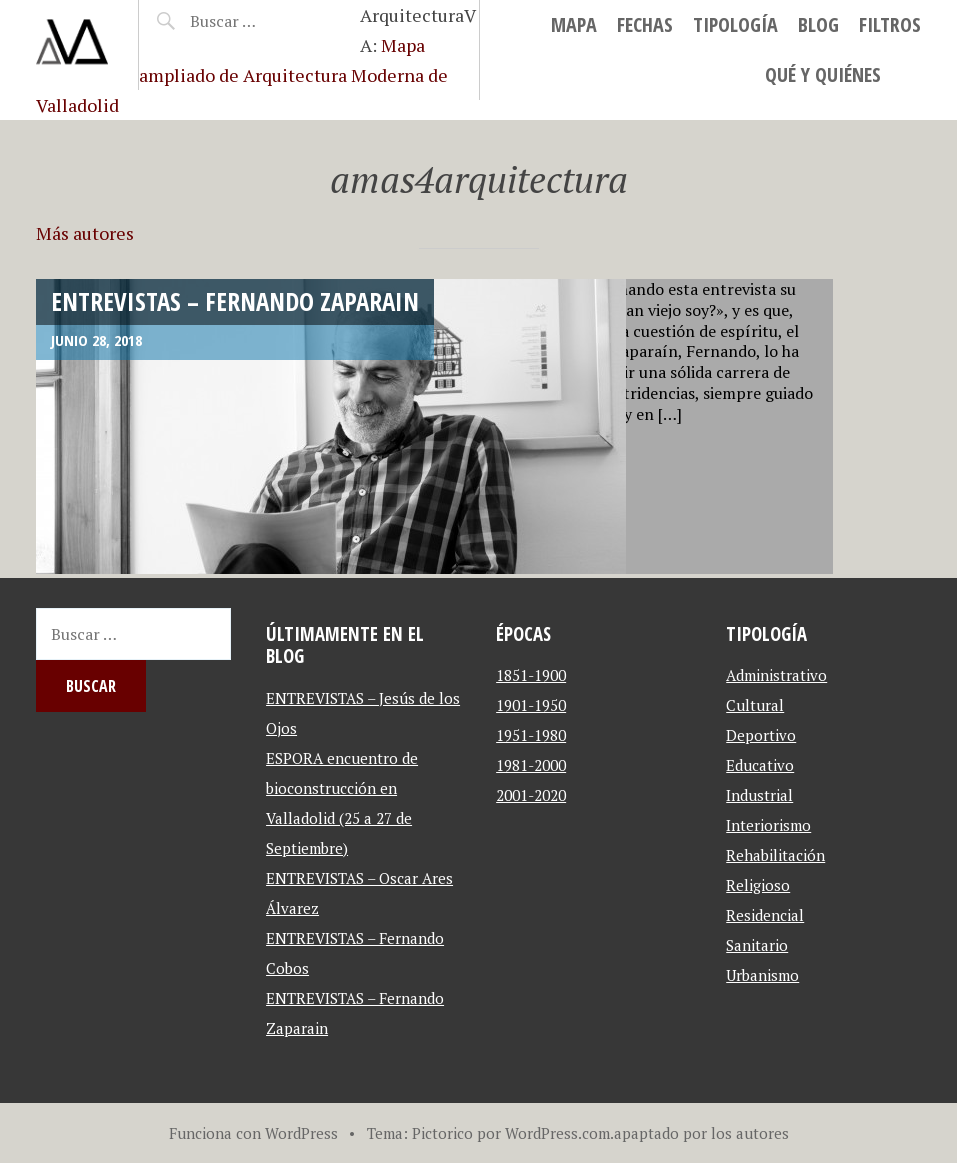 This screenshot has height=1163, width=957. What do you see at coordinates (242, 75) in the screenshot?
I see `Mapa ampliado de Arquitectura Moderna de Valladolid` at bounding box center [242, 75].